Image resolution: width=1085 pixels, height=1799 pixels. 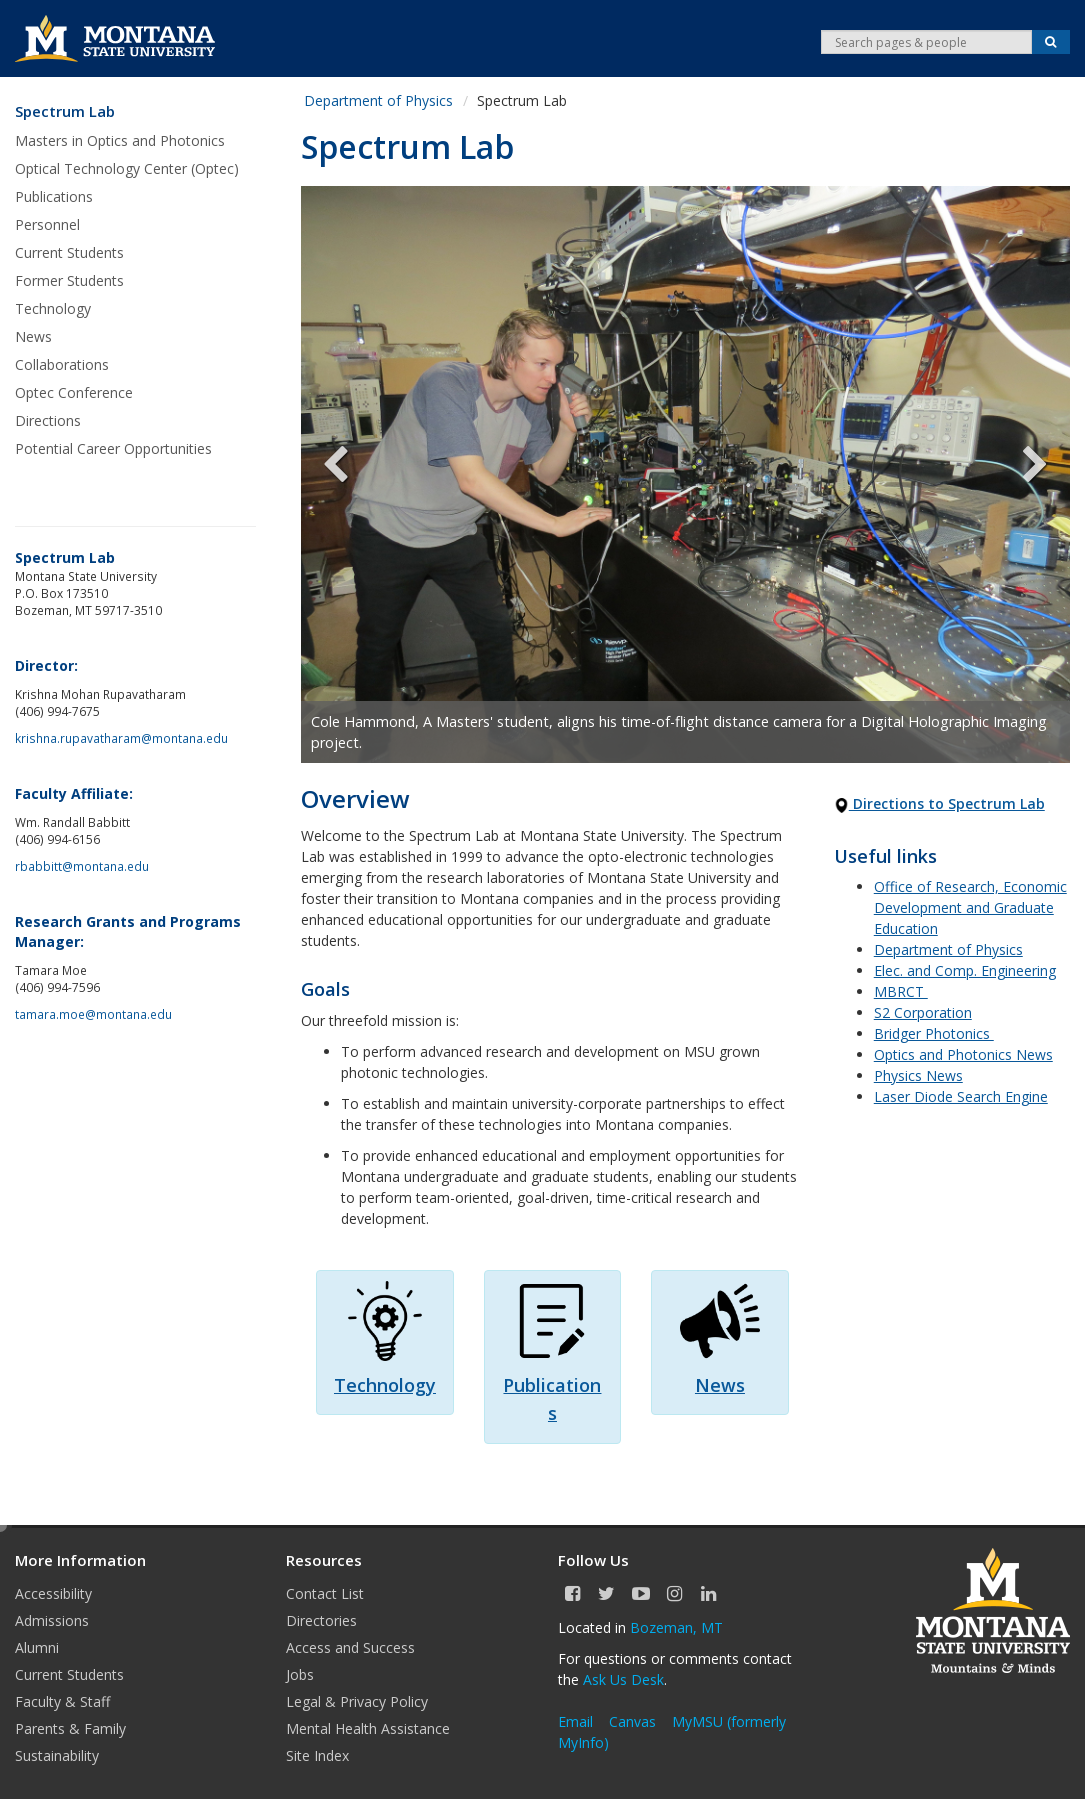 What do you see at coordinates (901, 991) in the screenshot?
I see `MBRCT` at bounding box center [901, 991].